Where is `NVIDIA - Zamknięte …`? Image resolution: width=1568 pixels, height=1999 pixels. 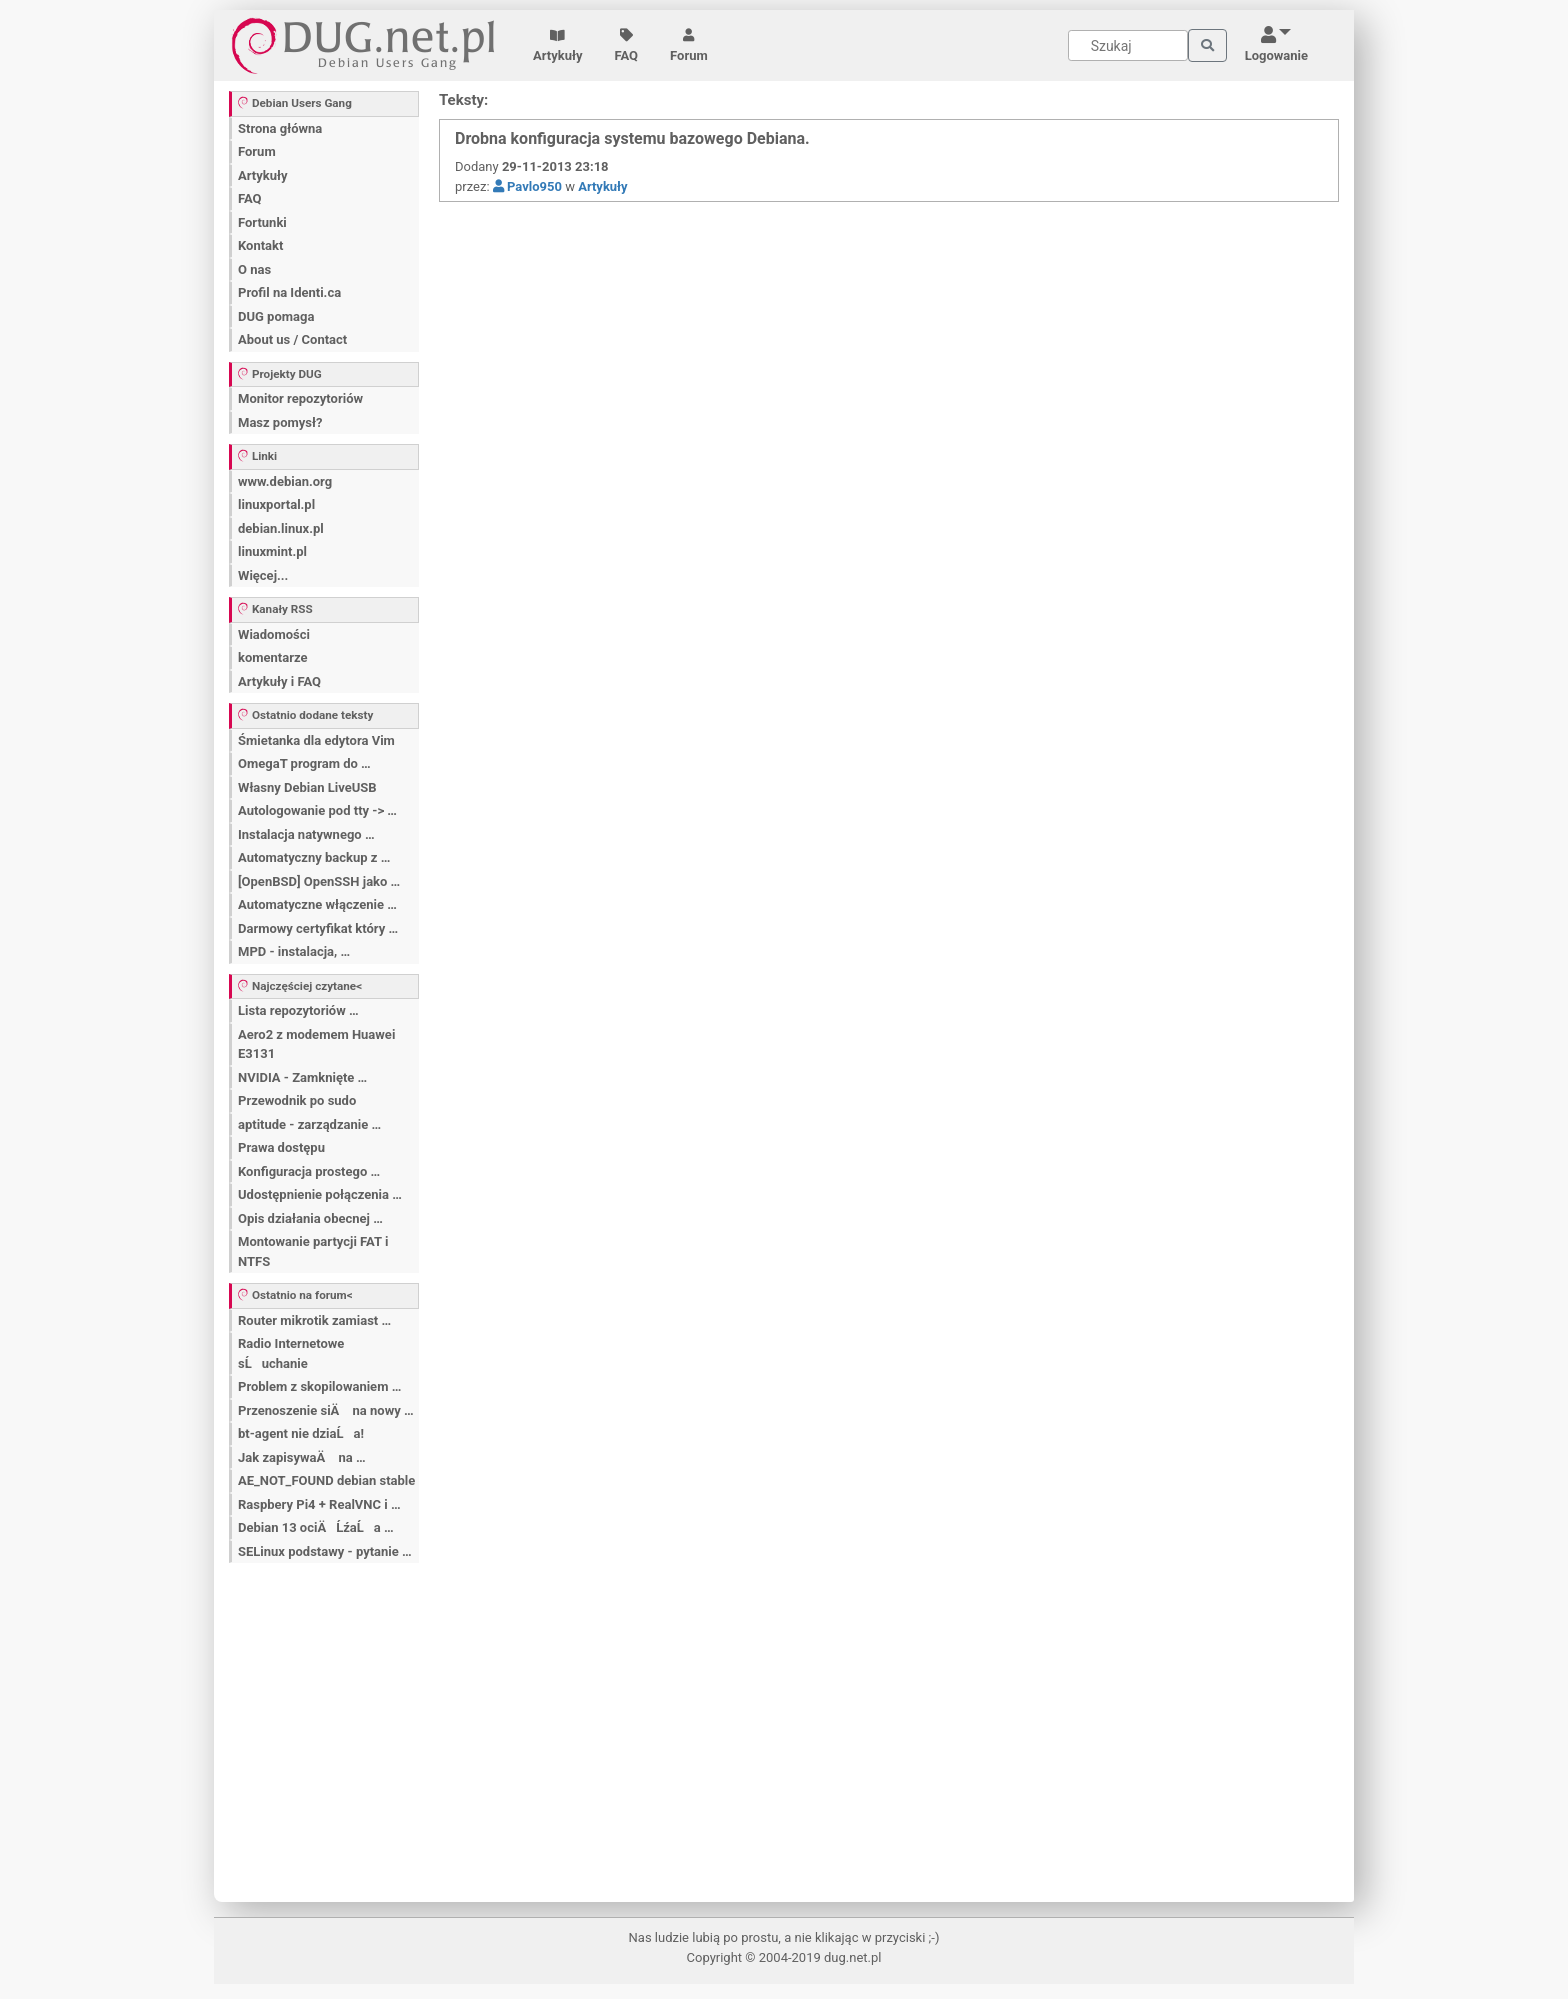
NVIDIA - Zamknięte … is located at coordinates (302, 1077).